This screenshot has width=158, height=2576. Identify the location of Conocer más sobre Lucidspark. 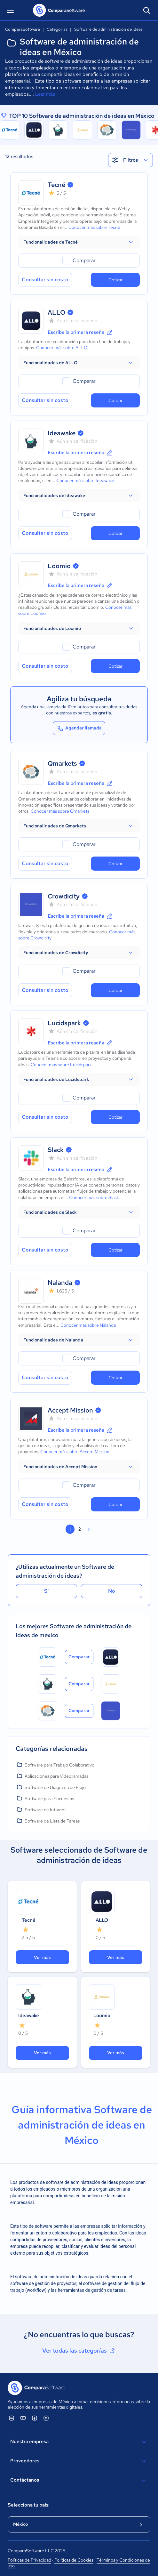
(61, 1064).